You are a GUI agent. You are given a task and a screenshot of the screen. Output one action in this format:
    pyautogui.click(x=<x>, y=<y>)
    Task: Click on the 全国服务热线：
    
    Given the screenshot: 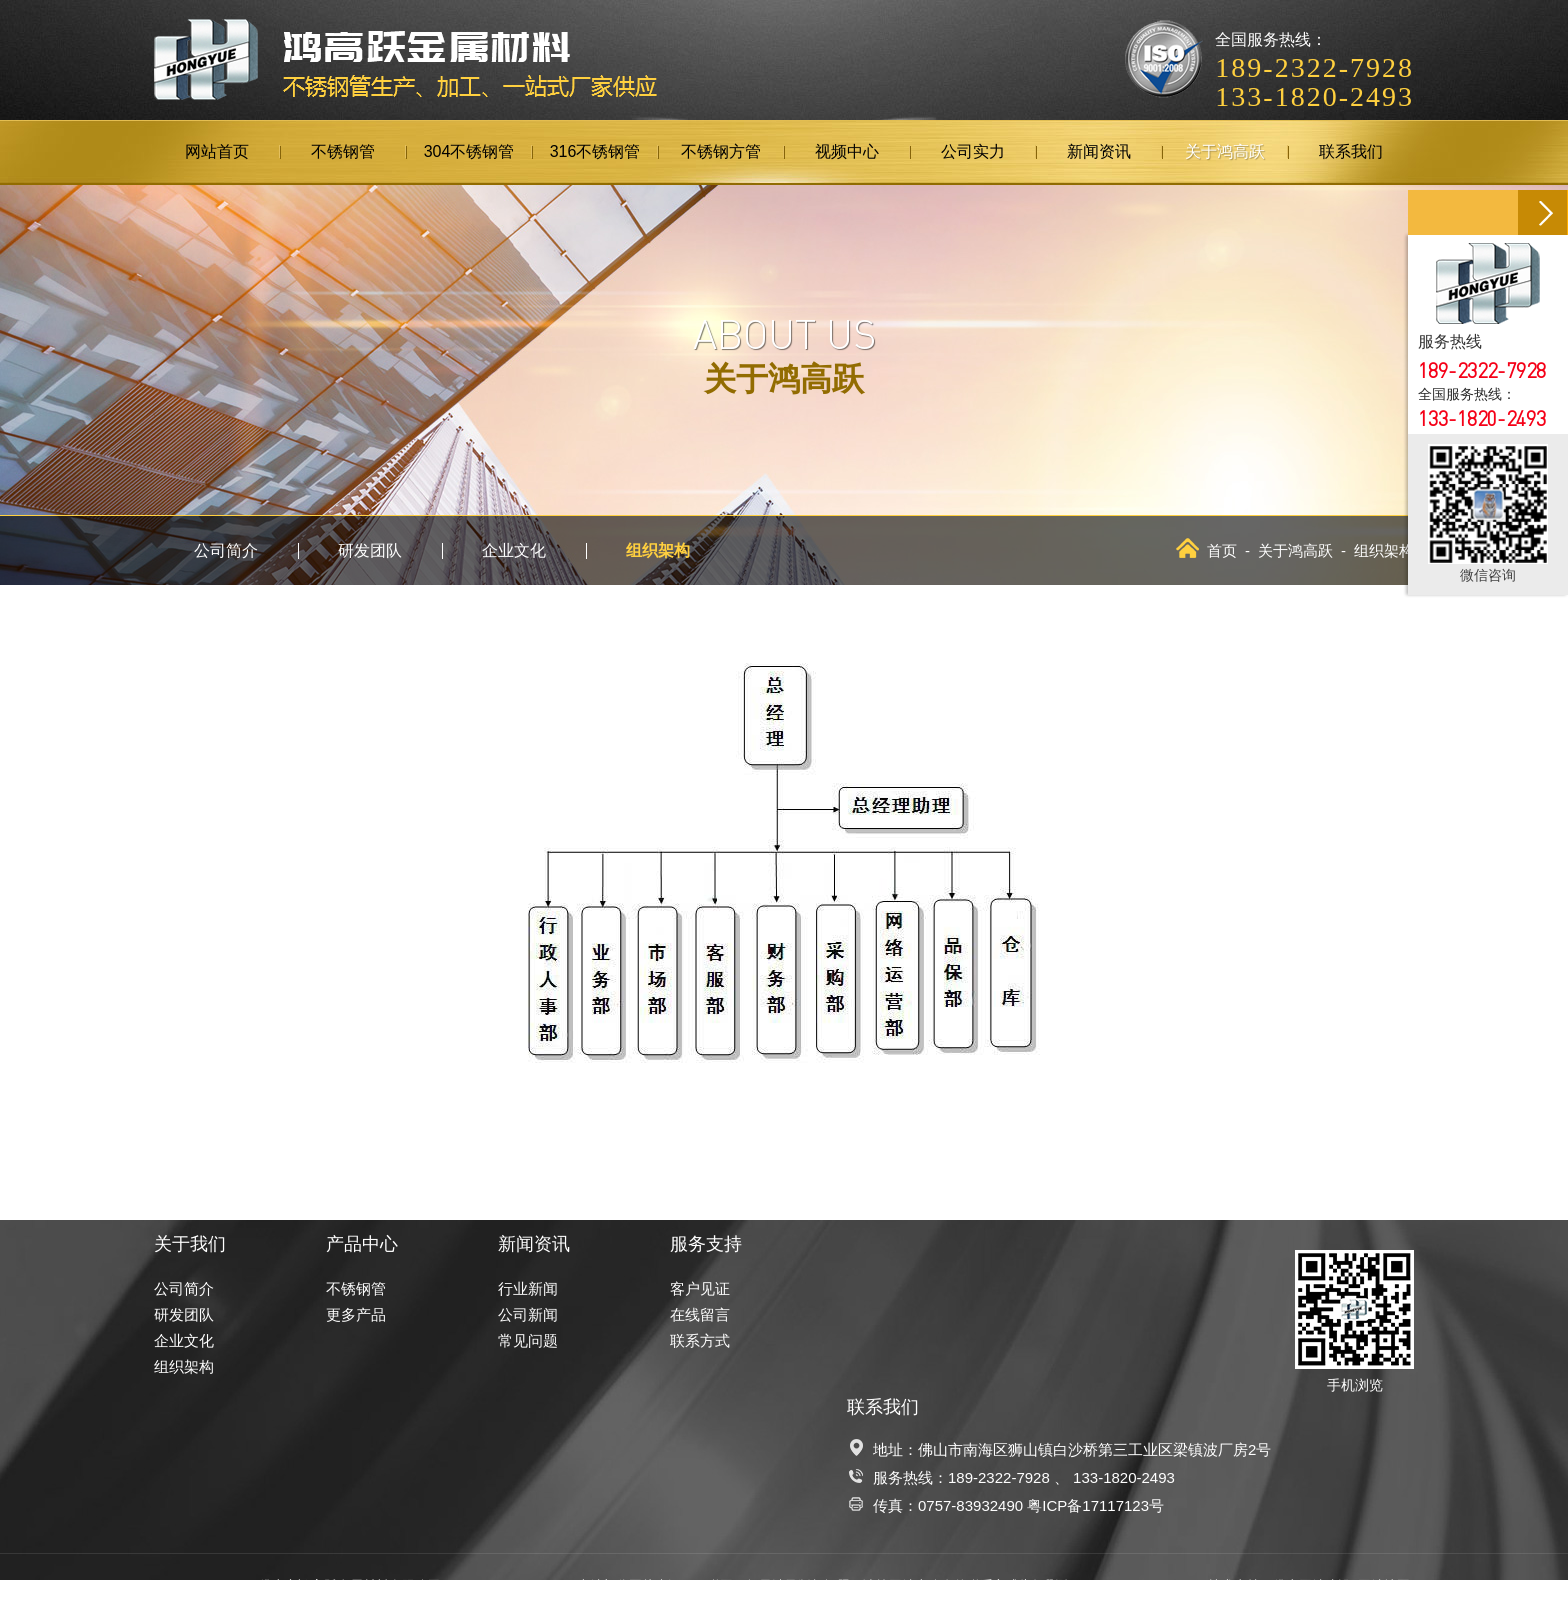 What is the action you would take?
    pyautogui.click(x=1314, y=55)
    